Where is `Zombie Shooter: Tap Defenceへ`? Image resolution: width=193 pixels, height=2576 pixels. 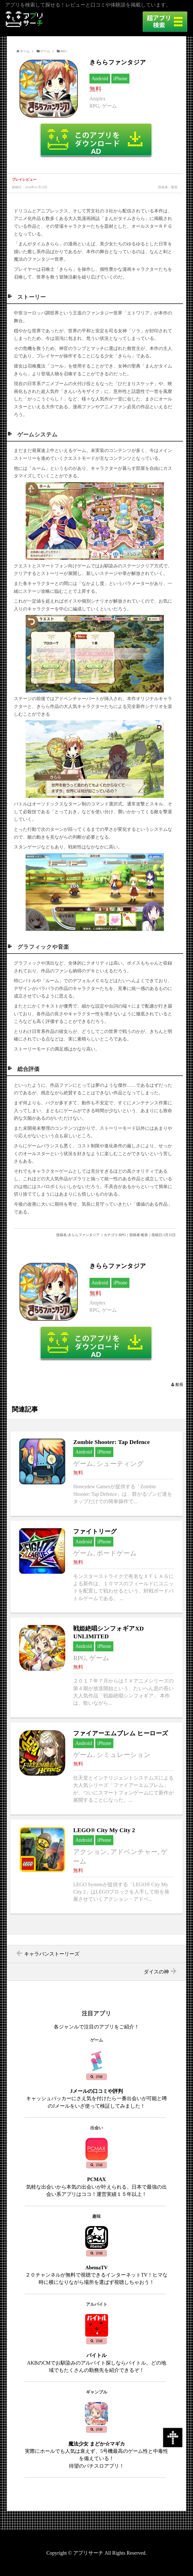
Zombie Shooter: Tap Defenceへ is located at coordinates (96, 1473).